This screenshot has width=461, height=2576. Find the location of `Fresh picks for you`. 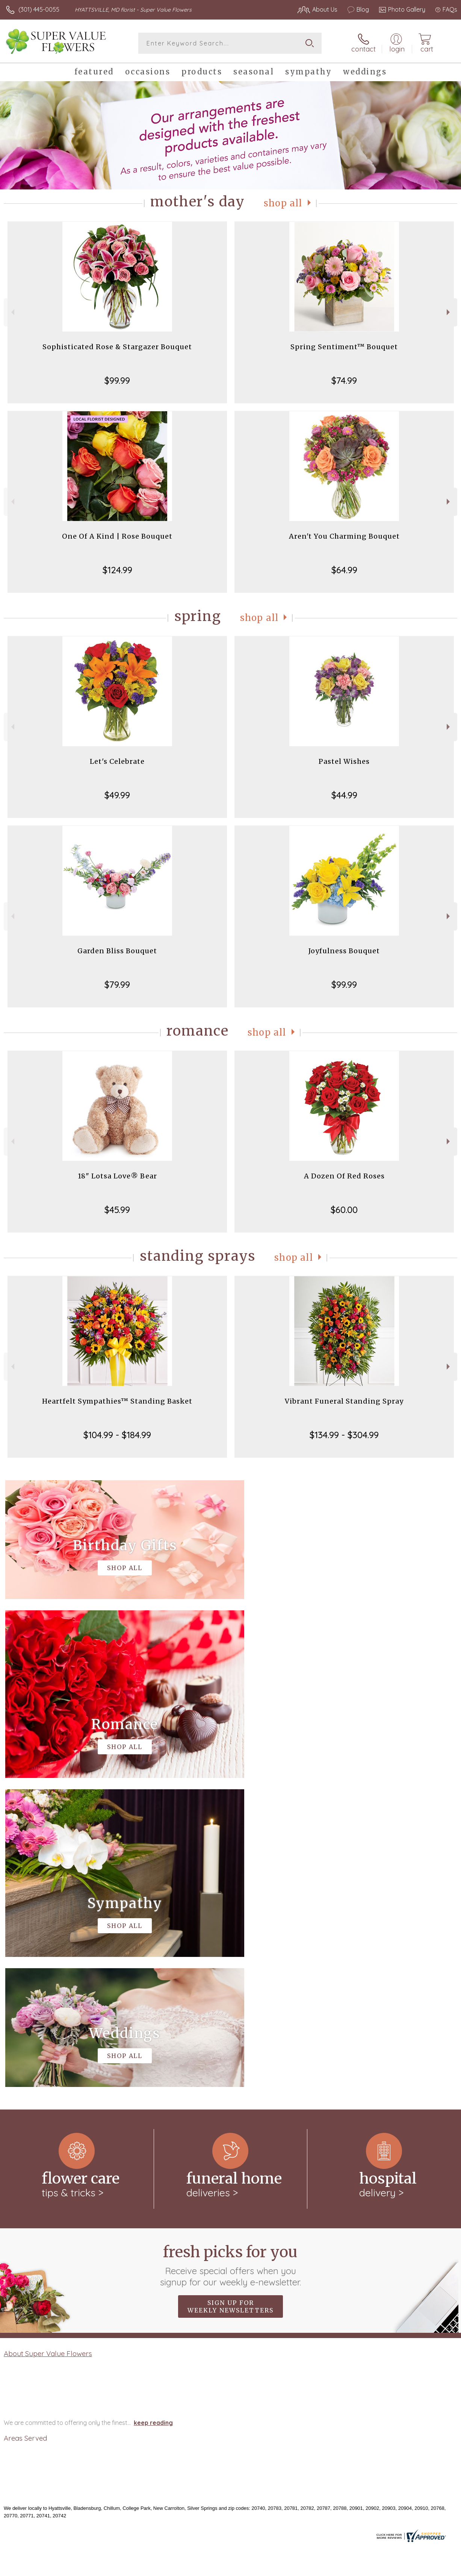

Fresh picks for you is located at coordinates (230, 1956).